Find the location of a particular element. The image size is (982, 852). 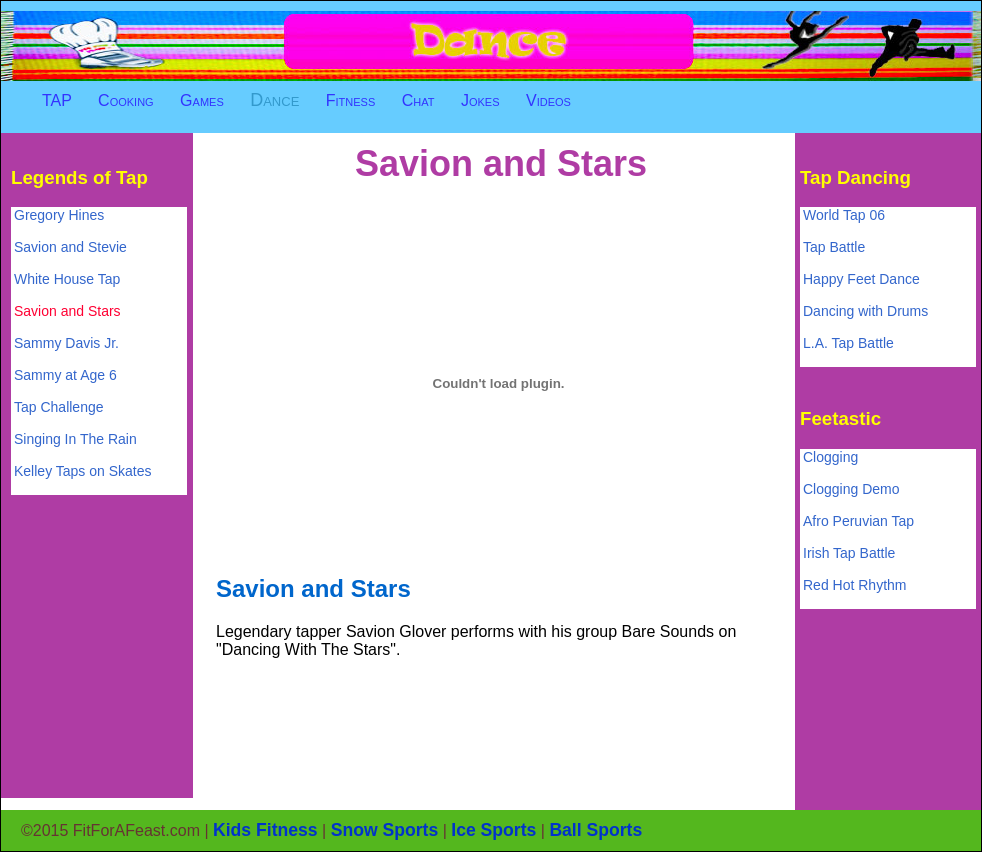

Savion and Stevie is located at coordinates (70, 247).